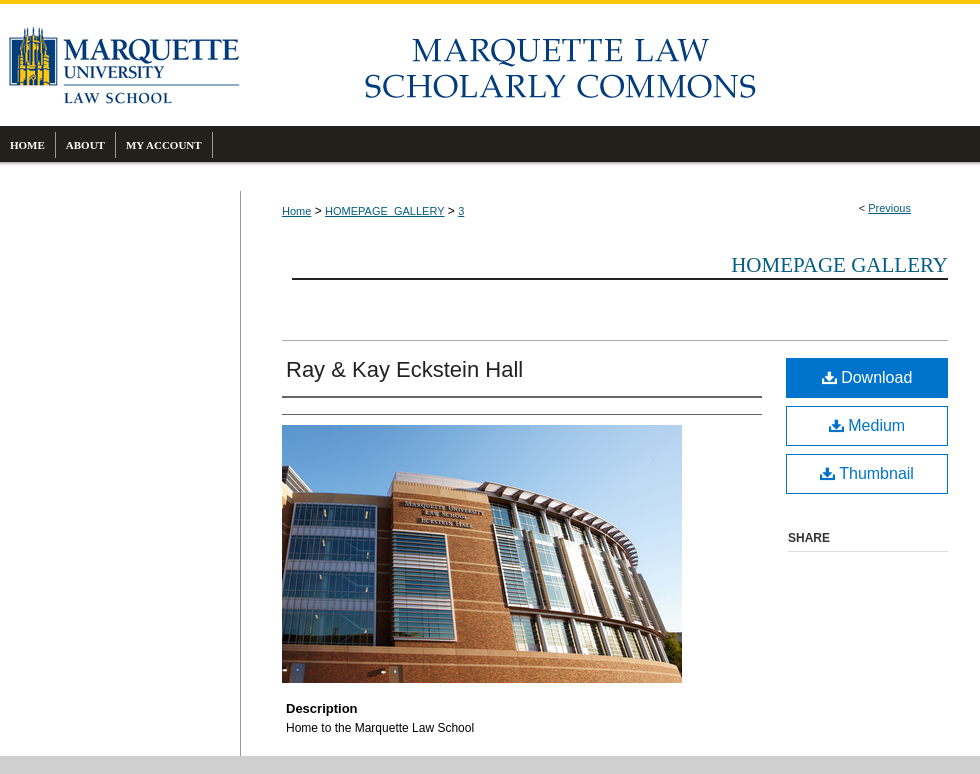 This screenshot has height=774, width=980. I want to click on Home, so click(296, 211).